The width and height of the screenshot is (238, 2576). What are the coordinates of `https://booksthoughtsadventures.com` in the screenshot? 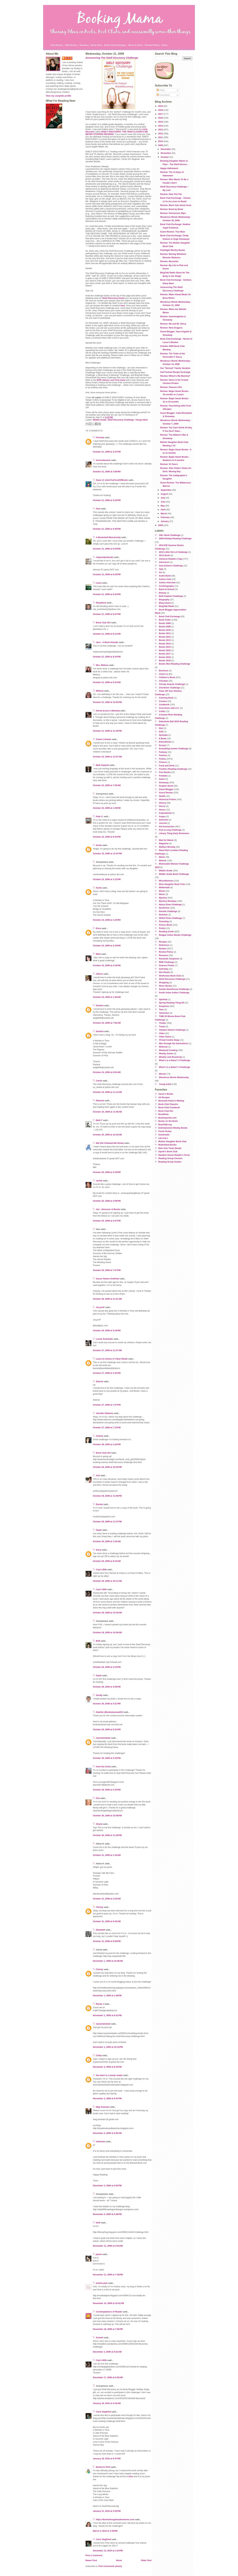 It's located at (115, 2519).